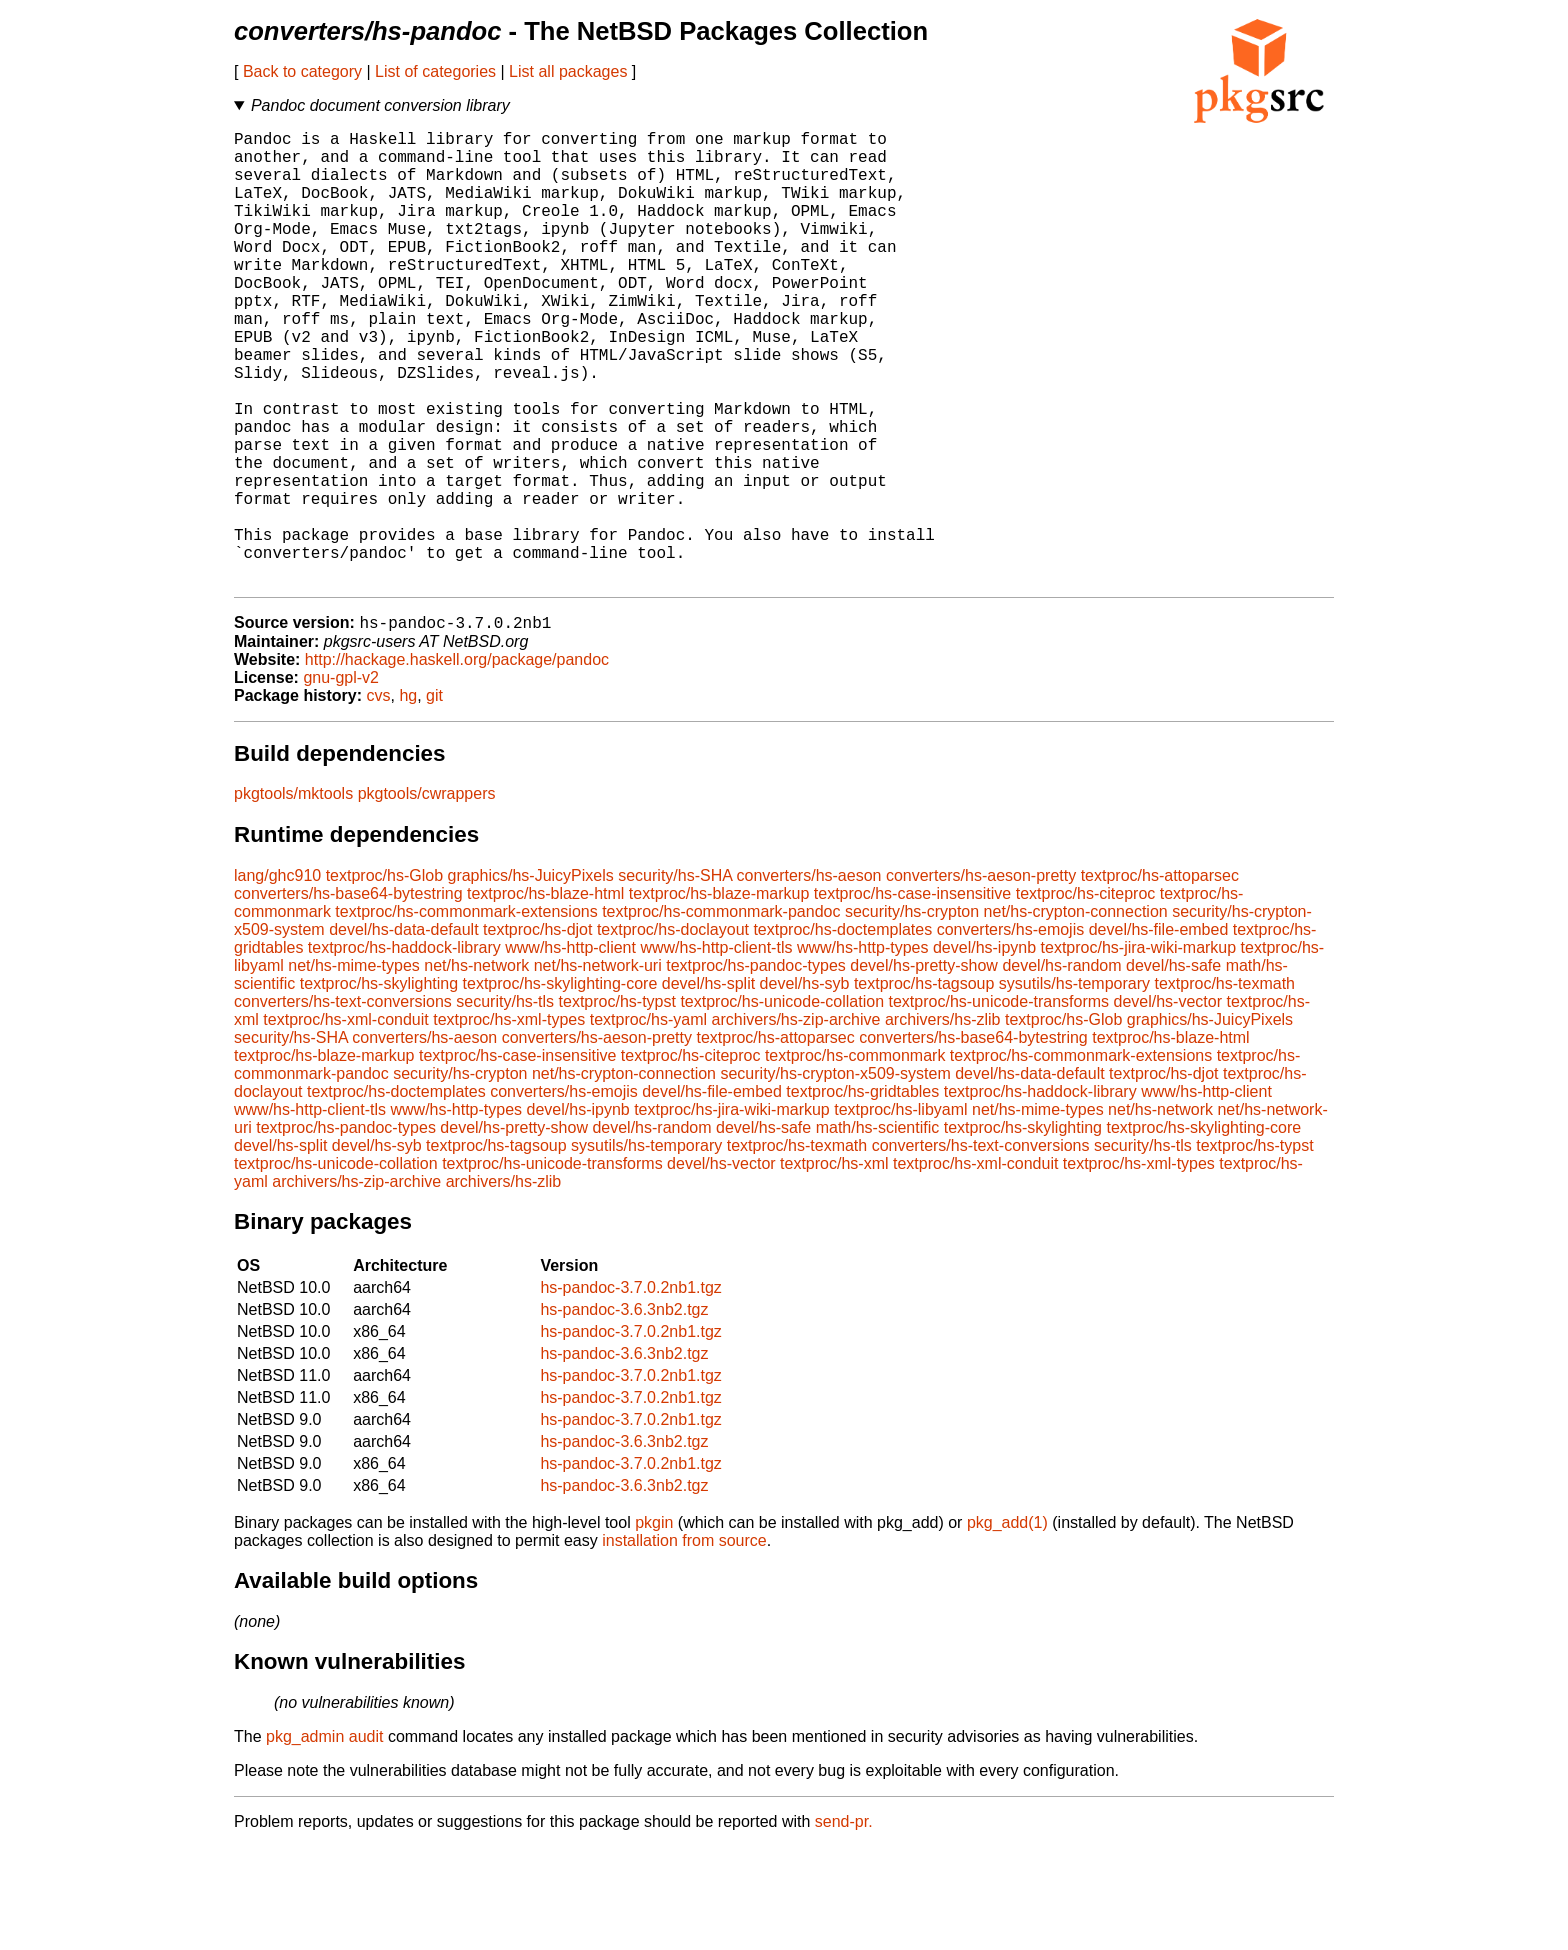 The height and width of the screenshot is (1950, 1568). What do you see at coordinates (598, 1068) in the screenshot?
I see `net/hs-network-uri` at bounding box center [598, 1068].